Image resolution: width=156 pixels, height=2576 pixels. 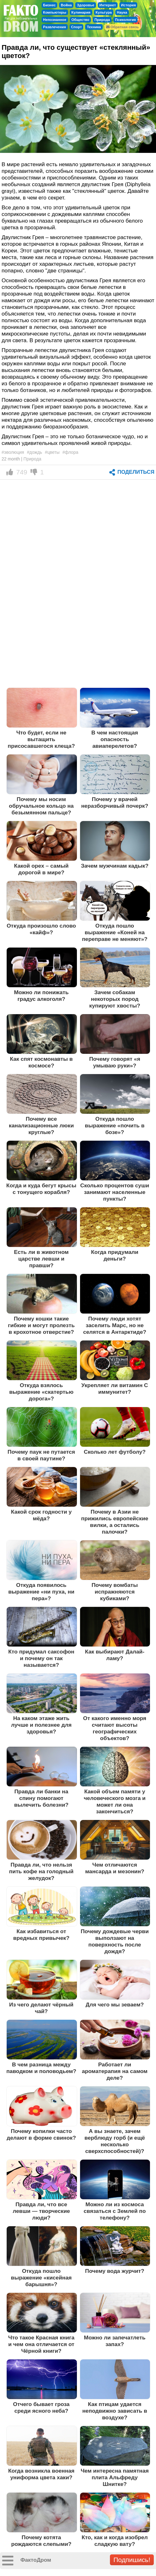 I want to click on Какой срок годности у мёда?, so click(x=41, y=1515).